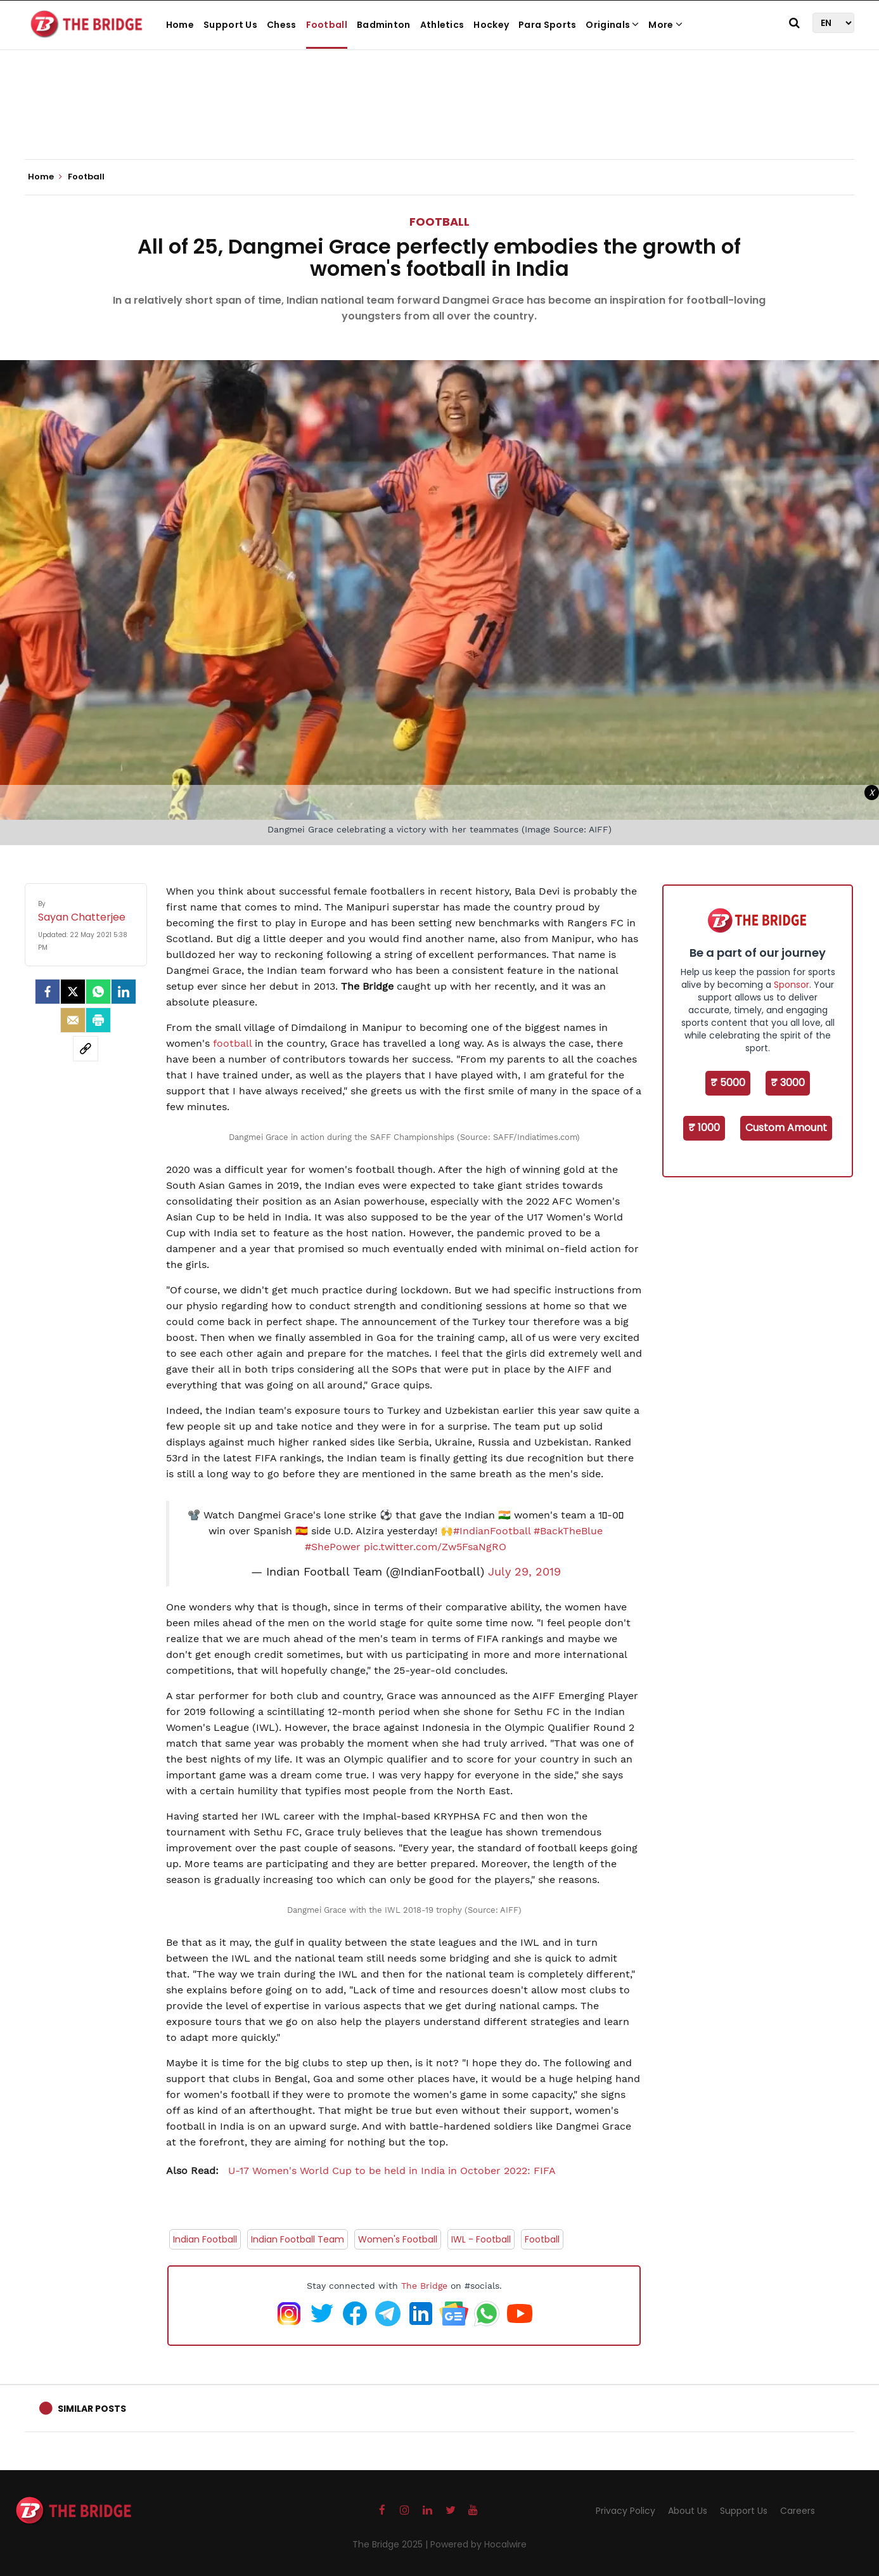 The height and width of the screenshot is (2576, 879). Describe the element at coordinates (547, 24) in the screenshot. I see `Para Sports` at that location.